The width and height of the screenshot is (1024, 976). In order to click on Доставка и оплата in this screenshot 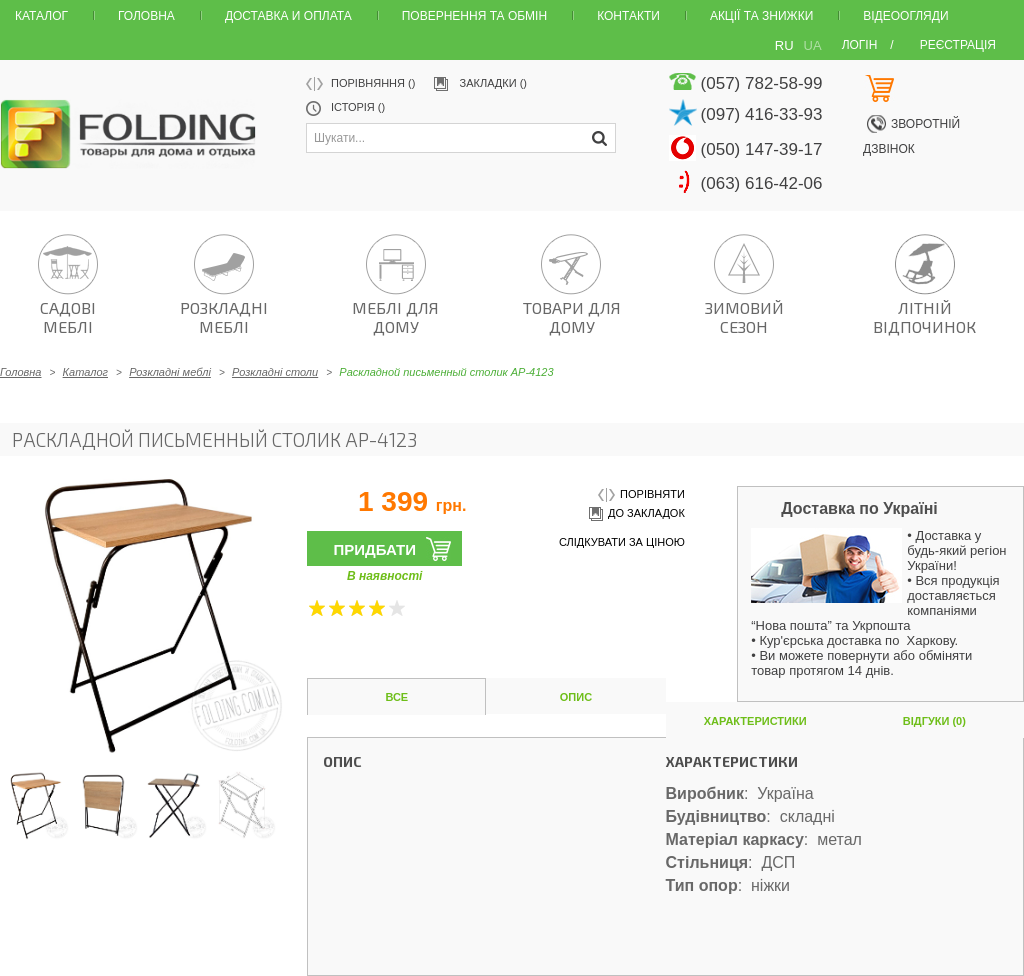, I will do `click(288, 16)`.